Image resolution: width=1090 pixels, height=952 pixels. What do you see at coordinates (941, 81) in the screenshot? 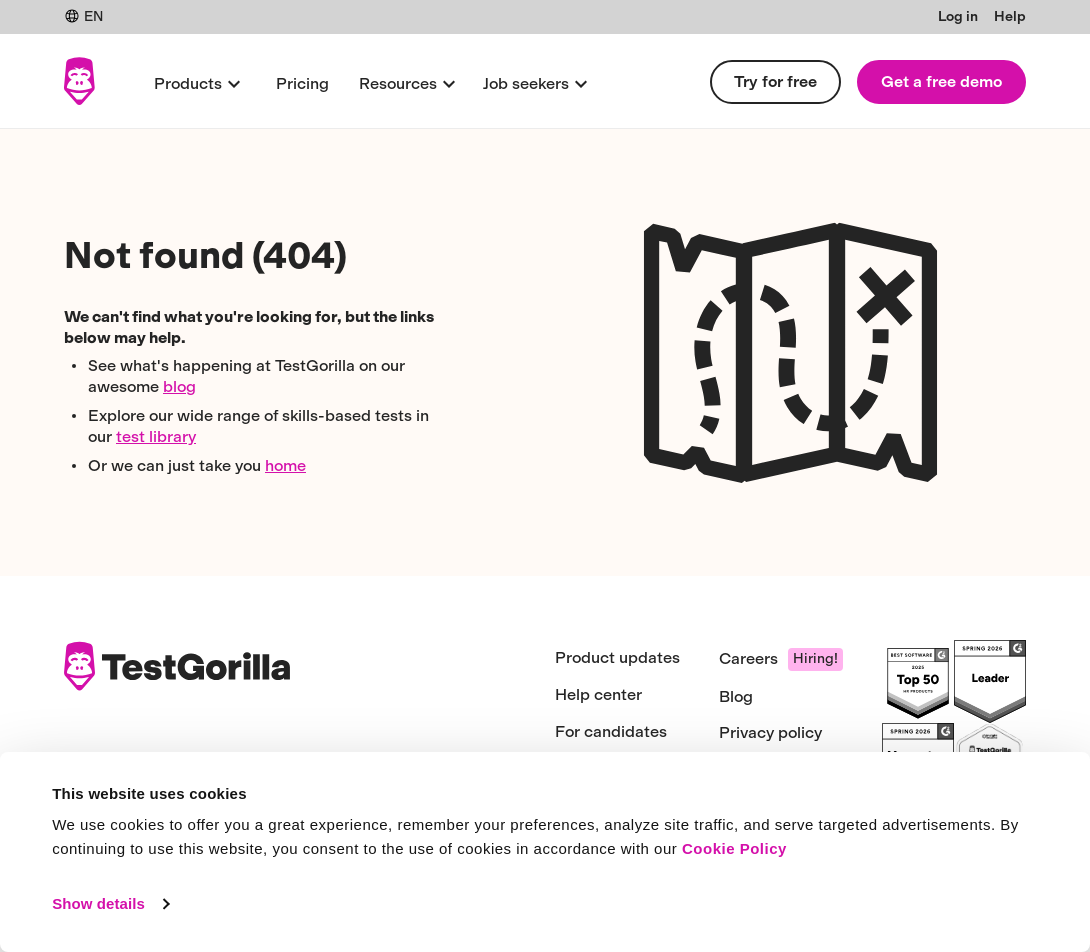
I see `Get a free demo` at bounding box center [941, 81].